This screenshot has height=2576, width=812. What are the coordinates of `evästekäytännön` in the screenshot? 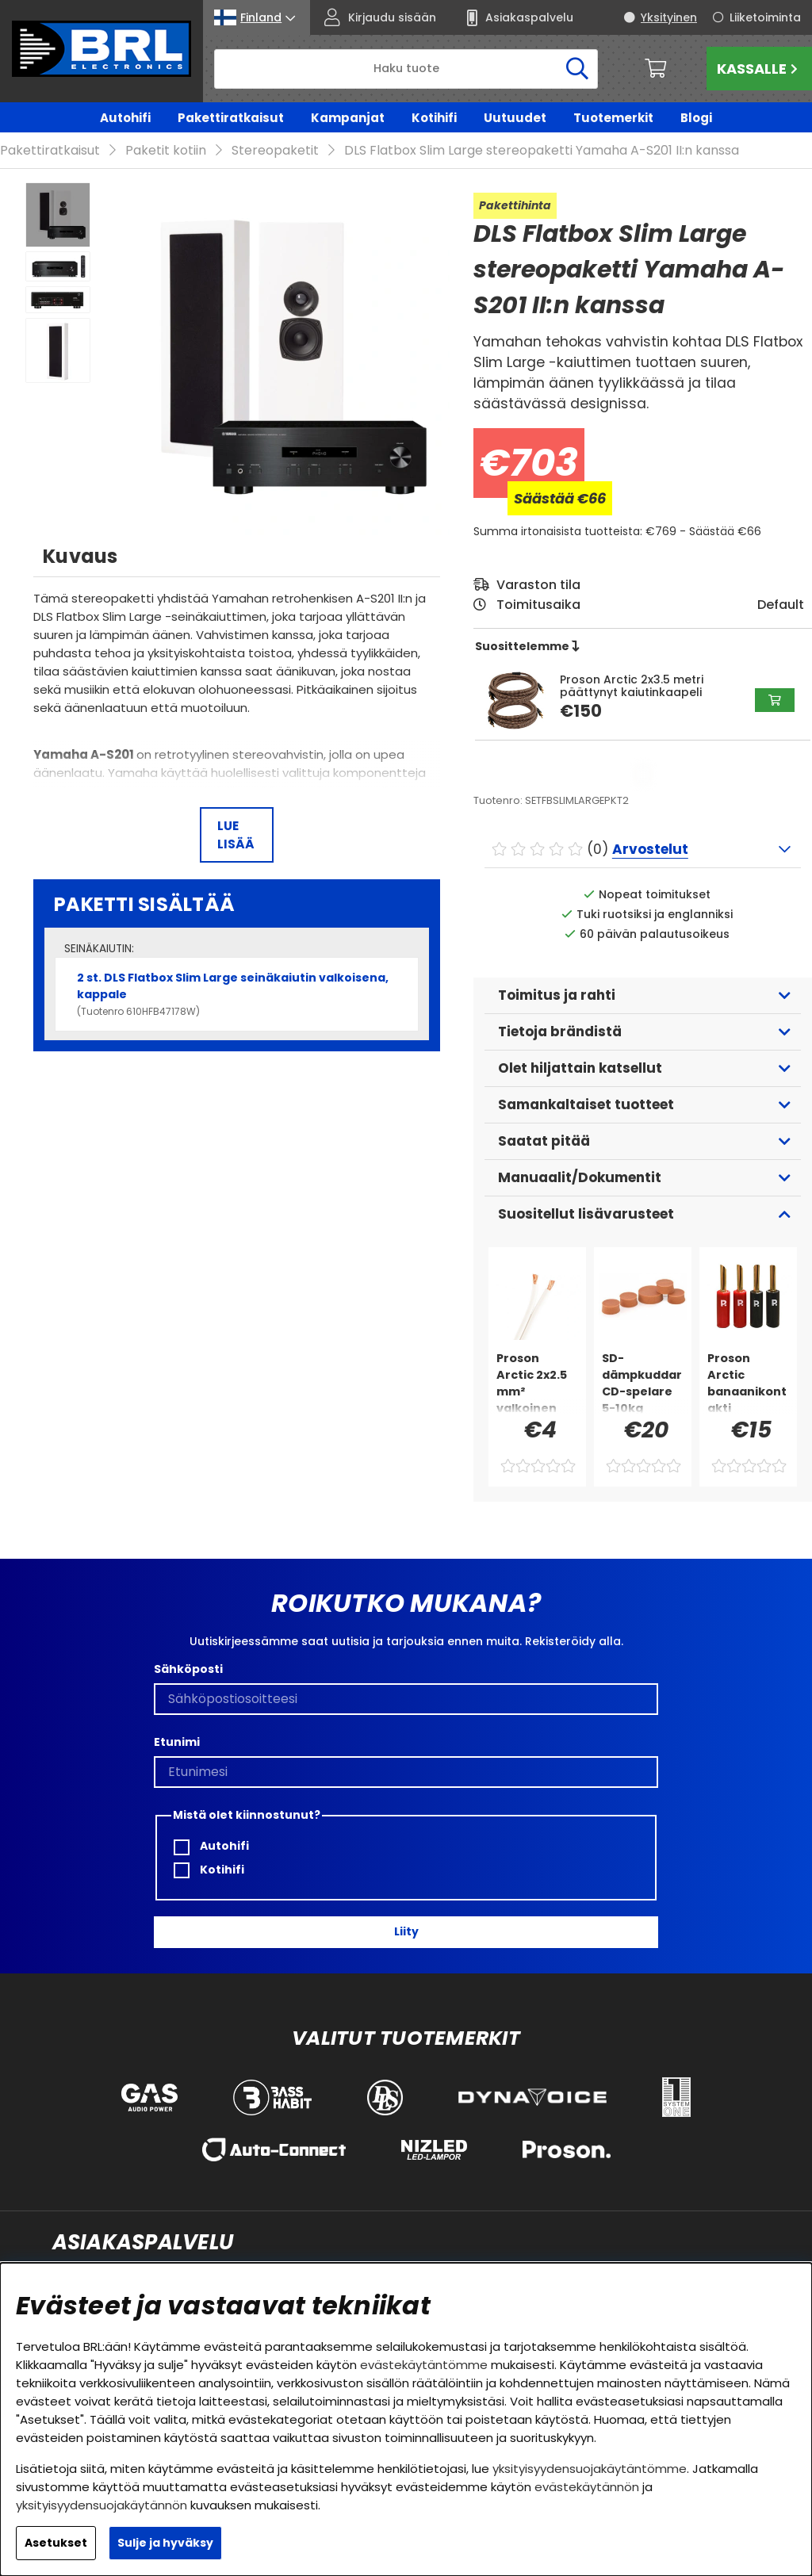 It's located at (586, 2486).